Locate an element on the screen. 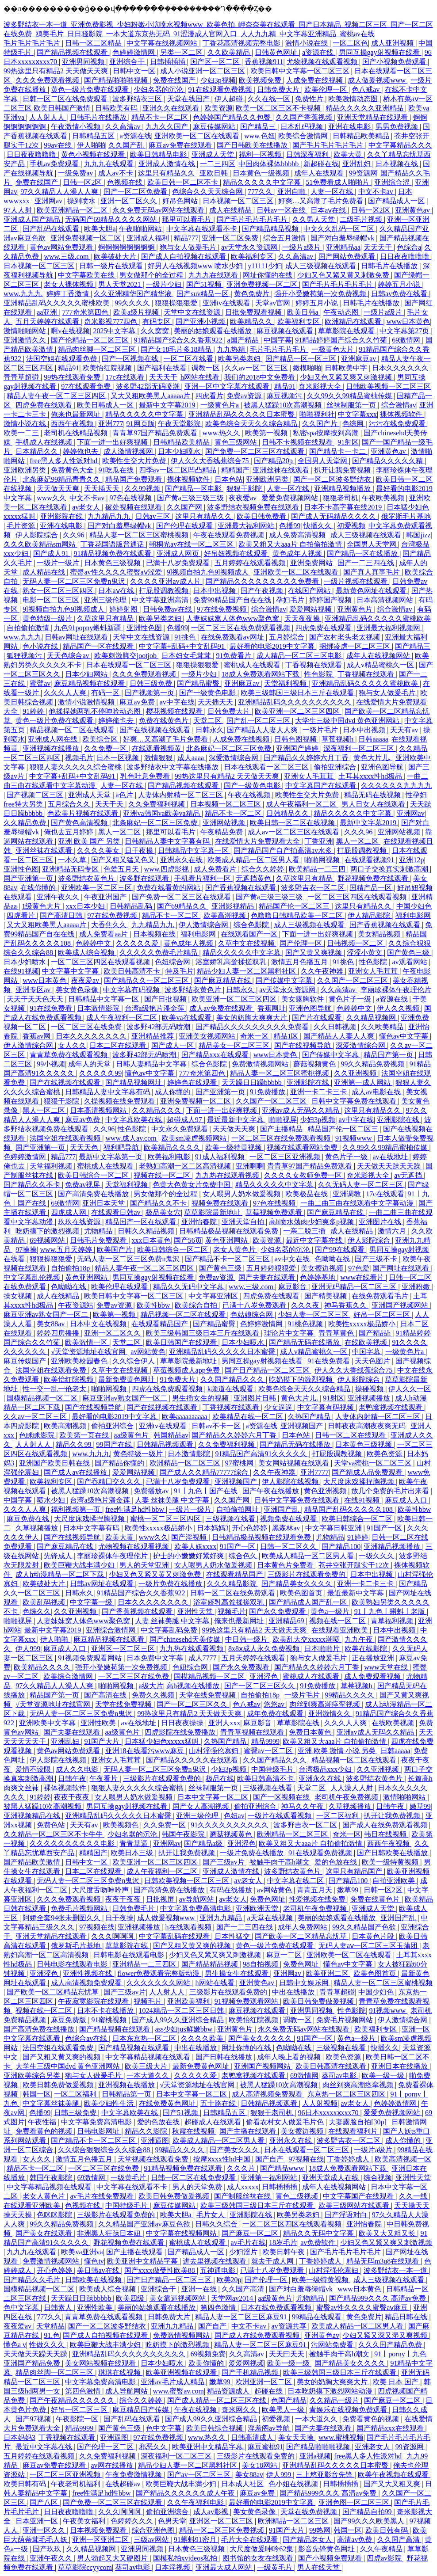  日韩一区二区在线观看 is located at coordinates (351, 1435).